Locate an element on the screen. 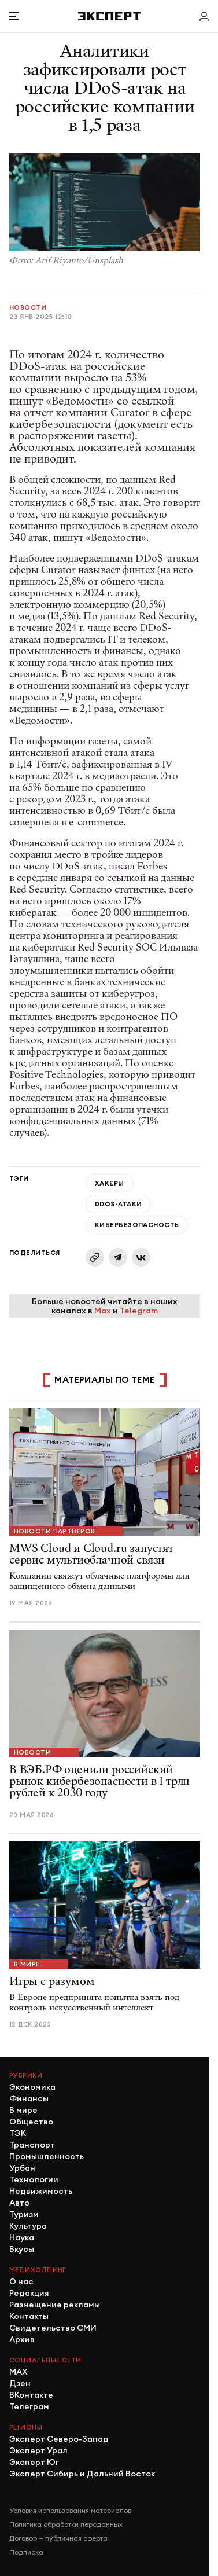  Новости is located at coordinates (27, 307).